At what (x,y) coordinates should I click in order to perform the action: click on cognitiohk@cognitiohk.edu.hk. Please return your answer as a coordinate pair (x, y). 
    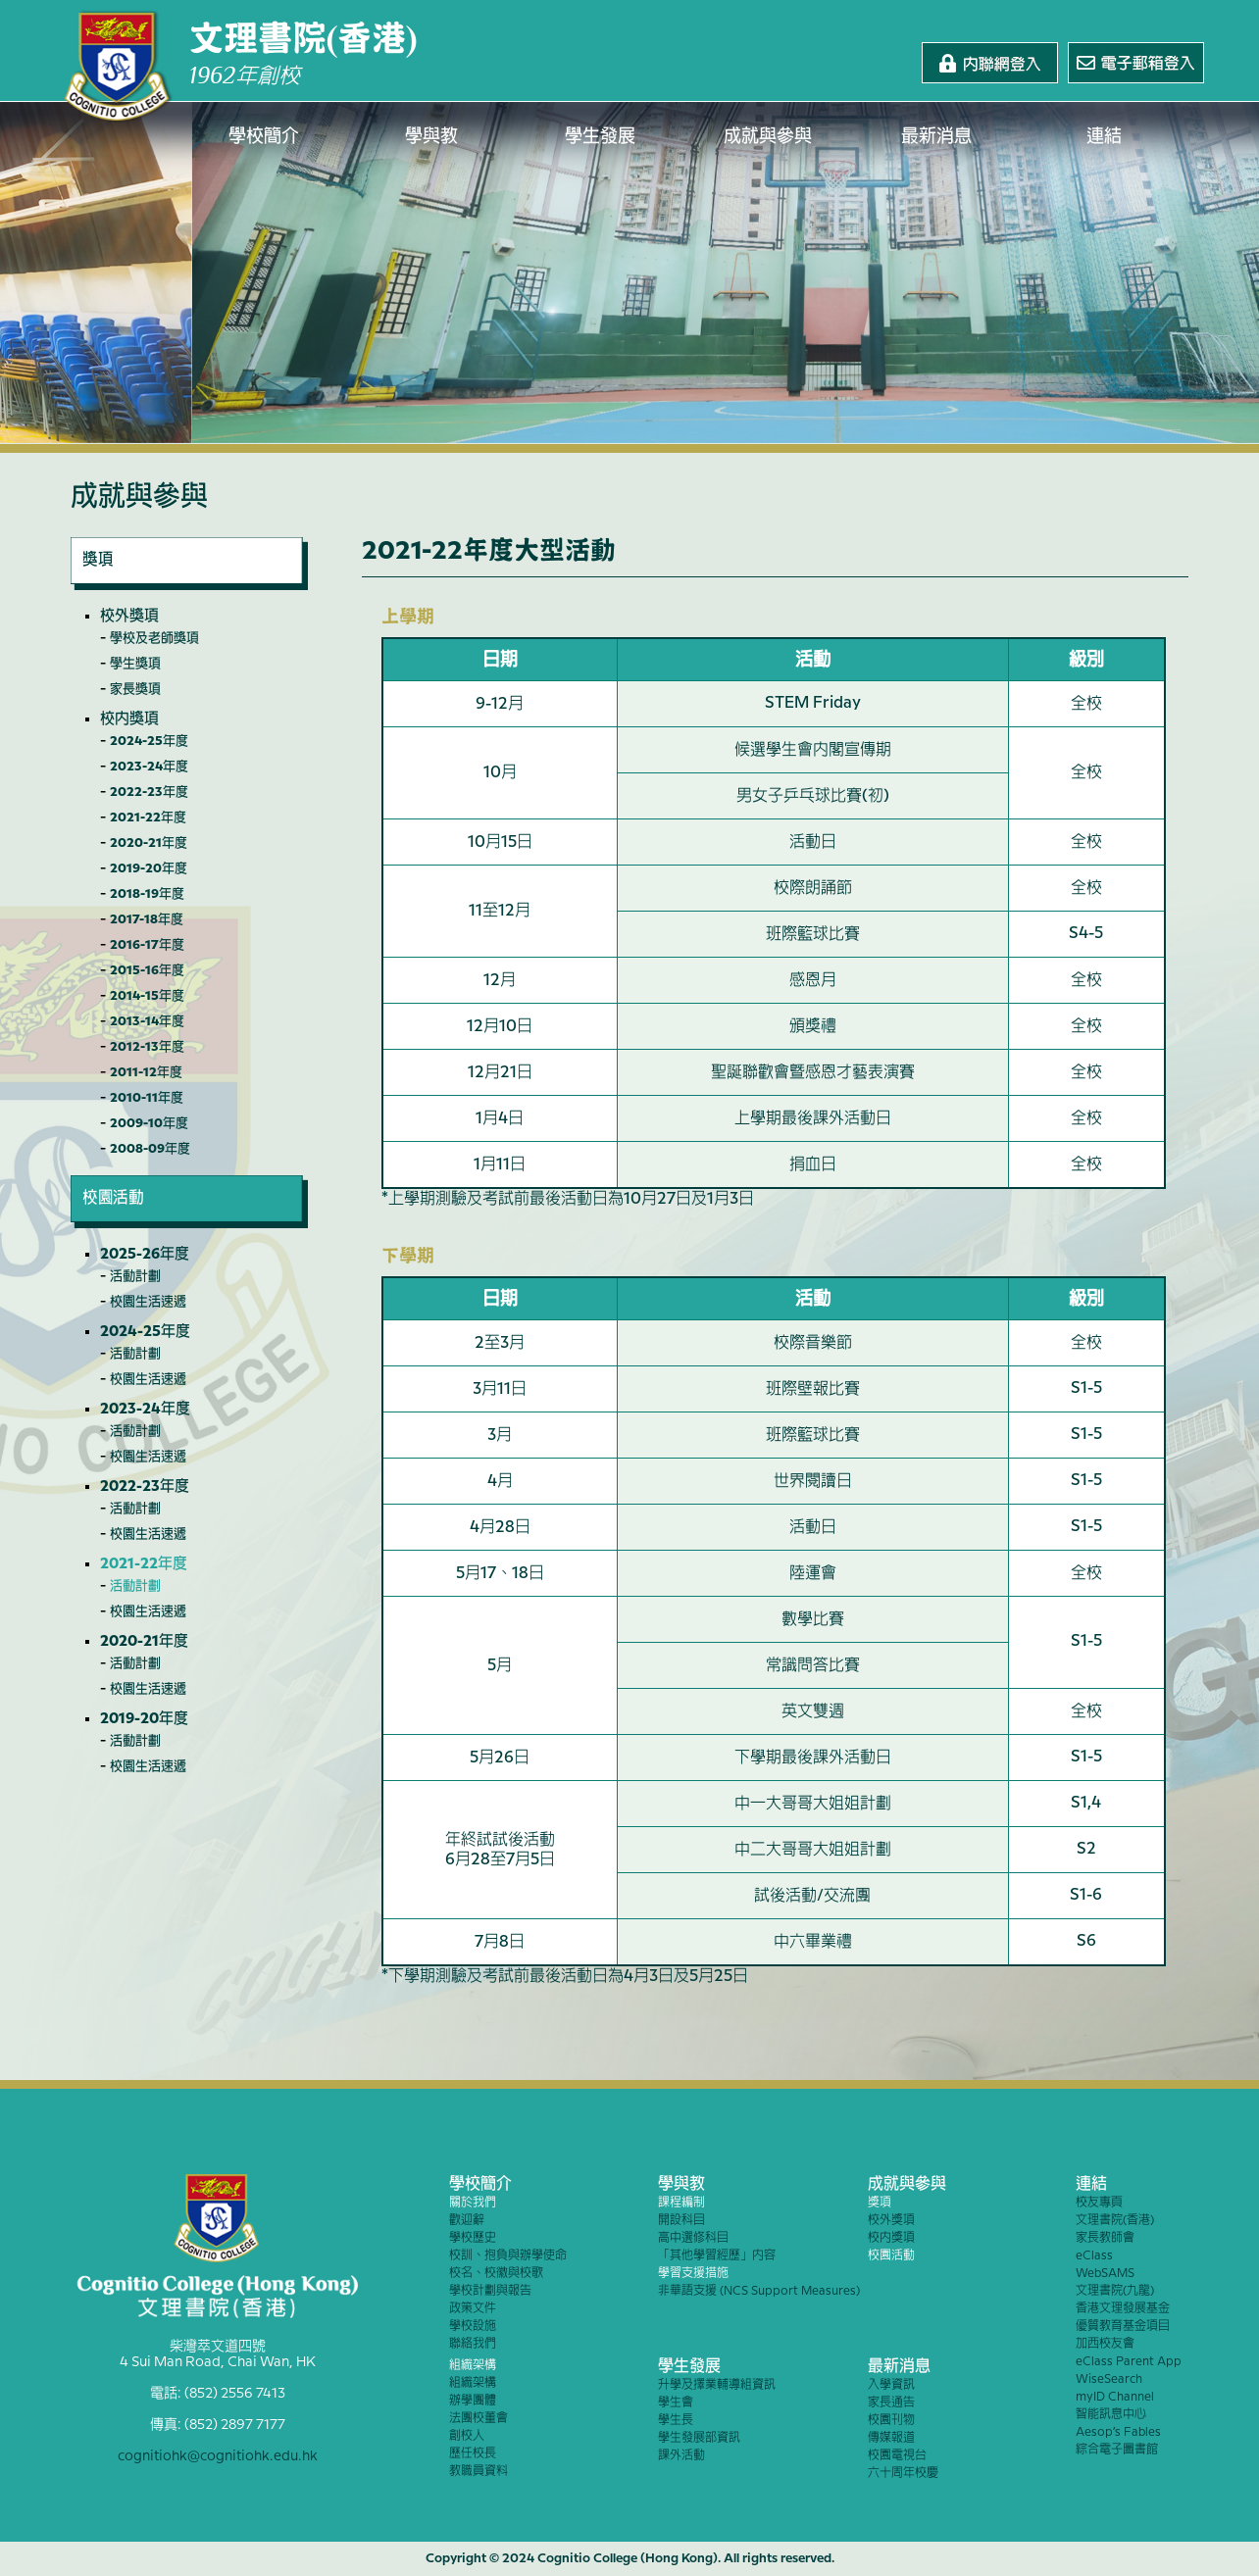
    Looking at the image, I should click on (218, 2456).